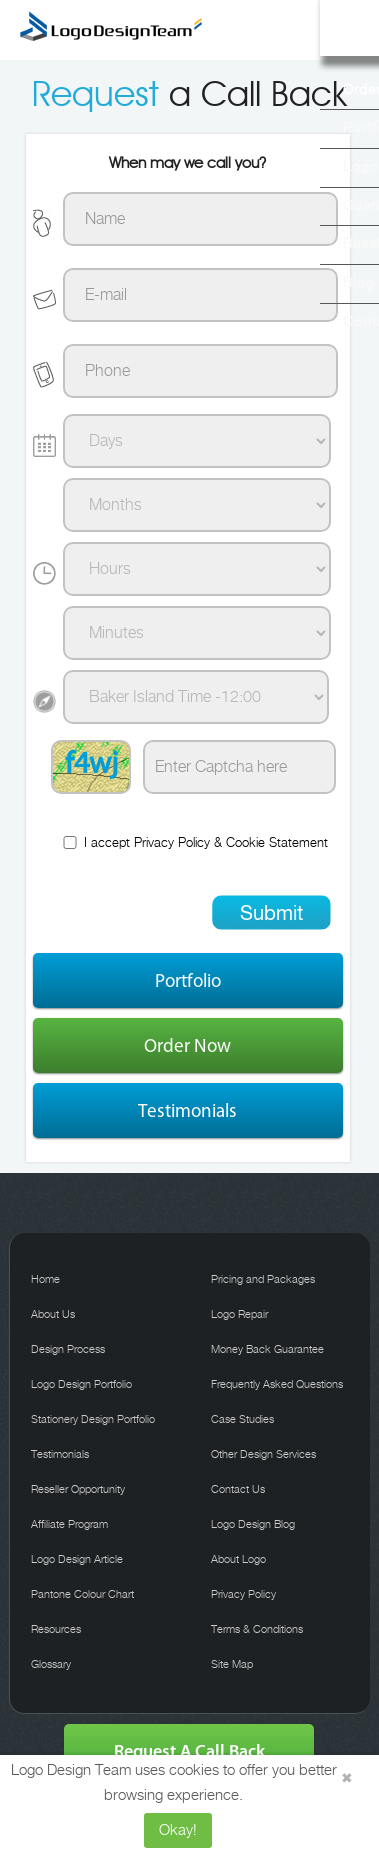  Describe the element at coordinates (238, 1560) in the screenshot. I see `About Logo` at that location.